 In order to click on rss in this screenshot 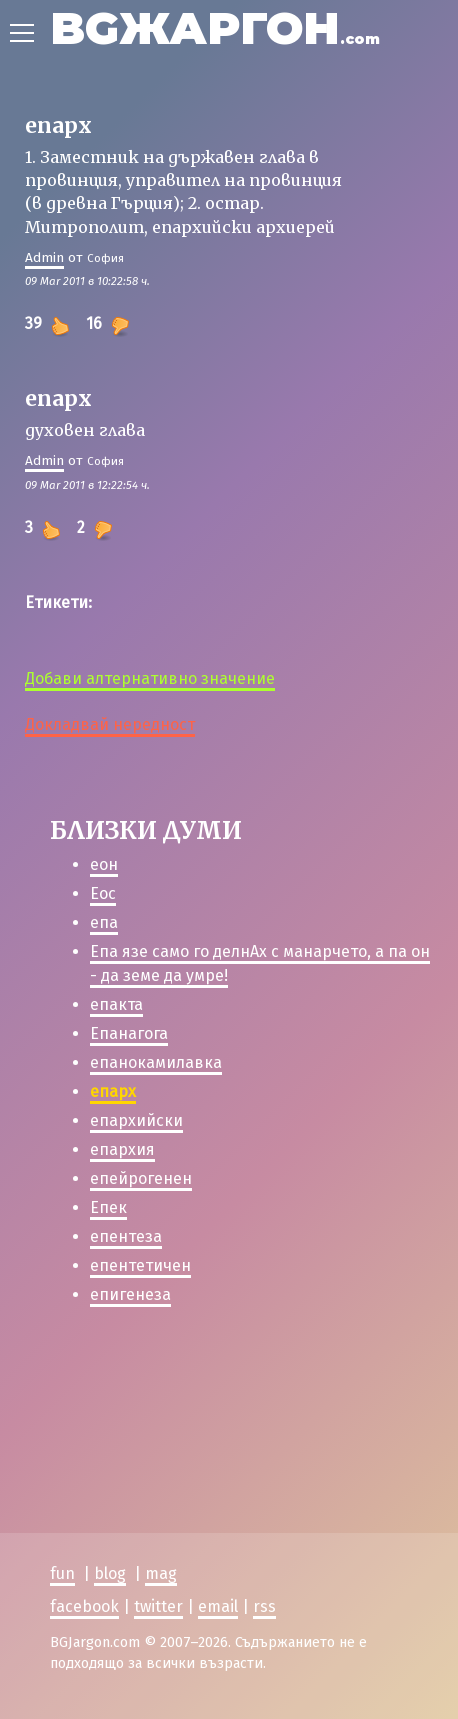, I will do `click(264, 1605)`.